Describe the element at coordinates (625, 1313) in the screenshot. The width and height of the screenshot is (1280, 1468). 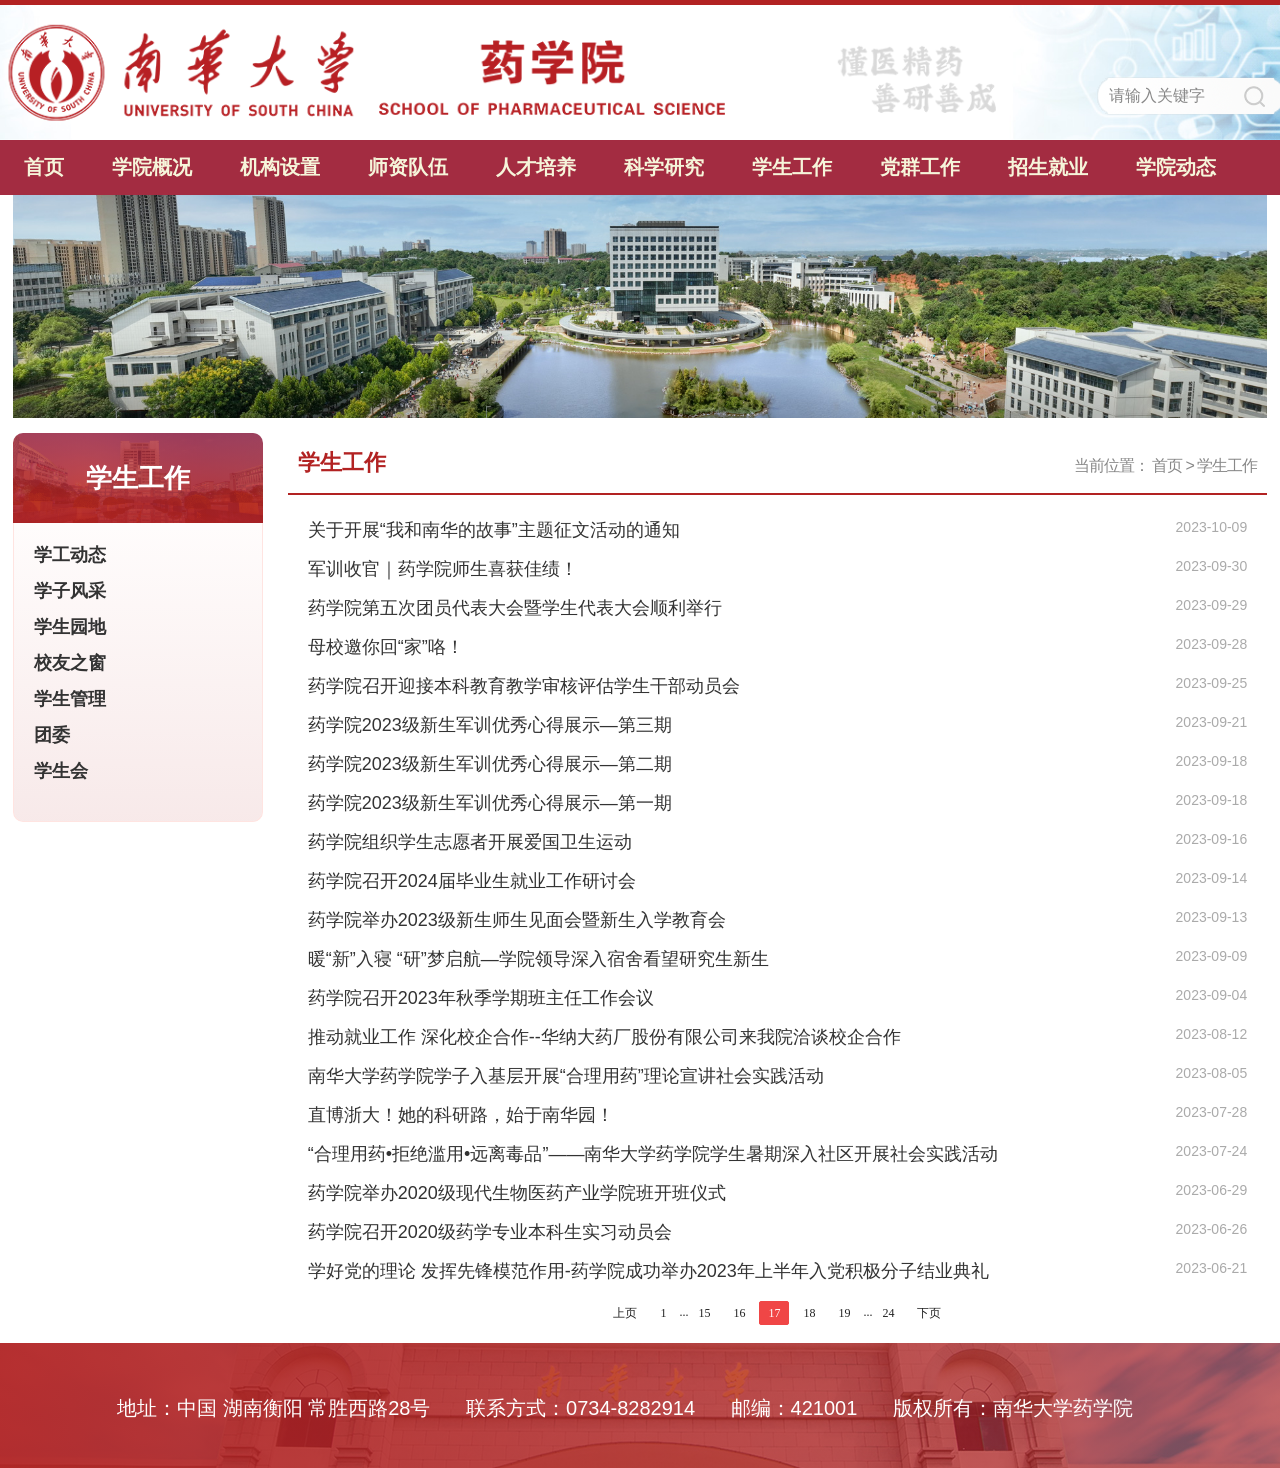
I see `上页` at that location.